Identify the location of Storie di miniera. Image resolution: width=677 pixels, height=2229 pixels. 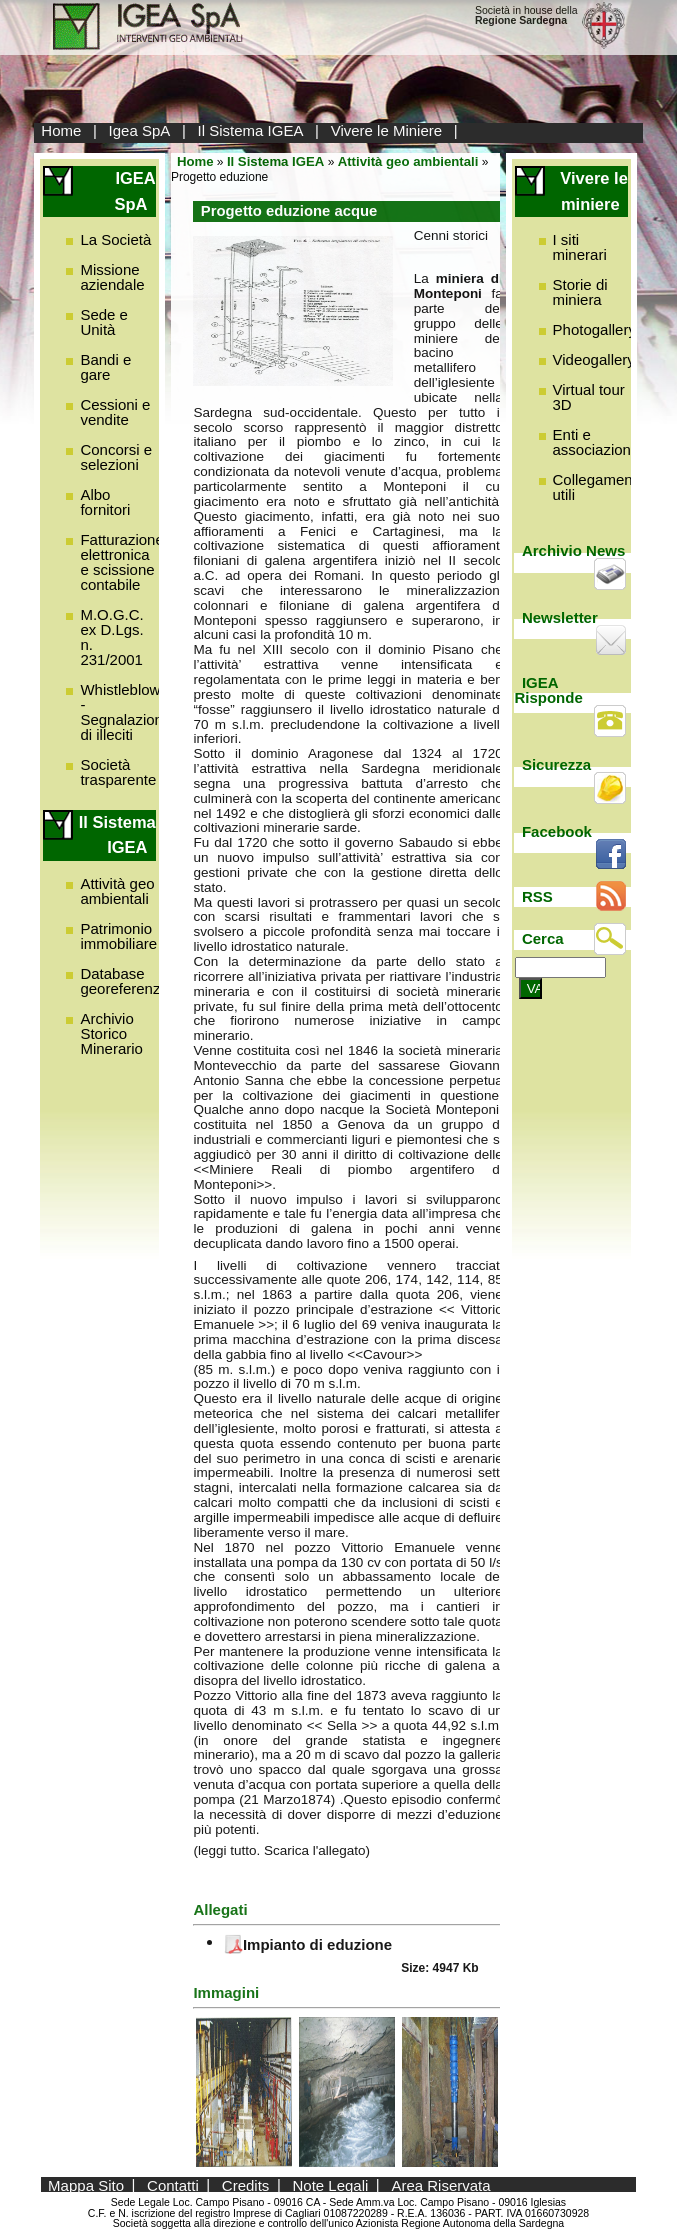
(580, 292).